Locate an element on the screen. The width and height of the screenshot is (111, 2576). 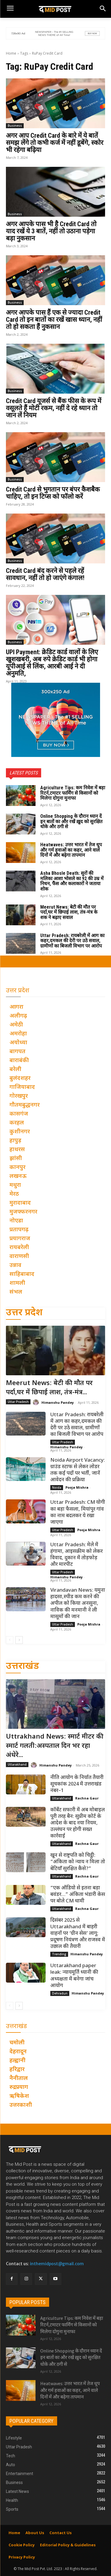
Asha Bhosle Death: सुरों की मलिका आशा भोसले का 92 की उम्र में निधन, फैंस और कलाकारों ने जताया शोक is located at coordinates (72, 881).